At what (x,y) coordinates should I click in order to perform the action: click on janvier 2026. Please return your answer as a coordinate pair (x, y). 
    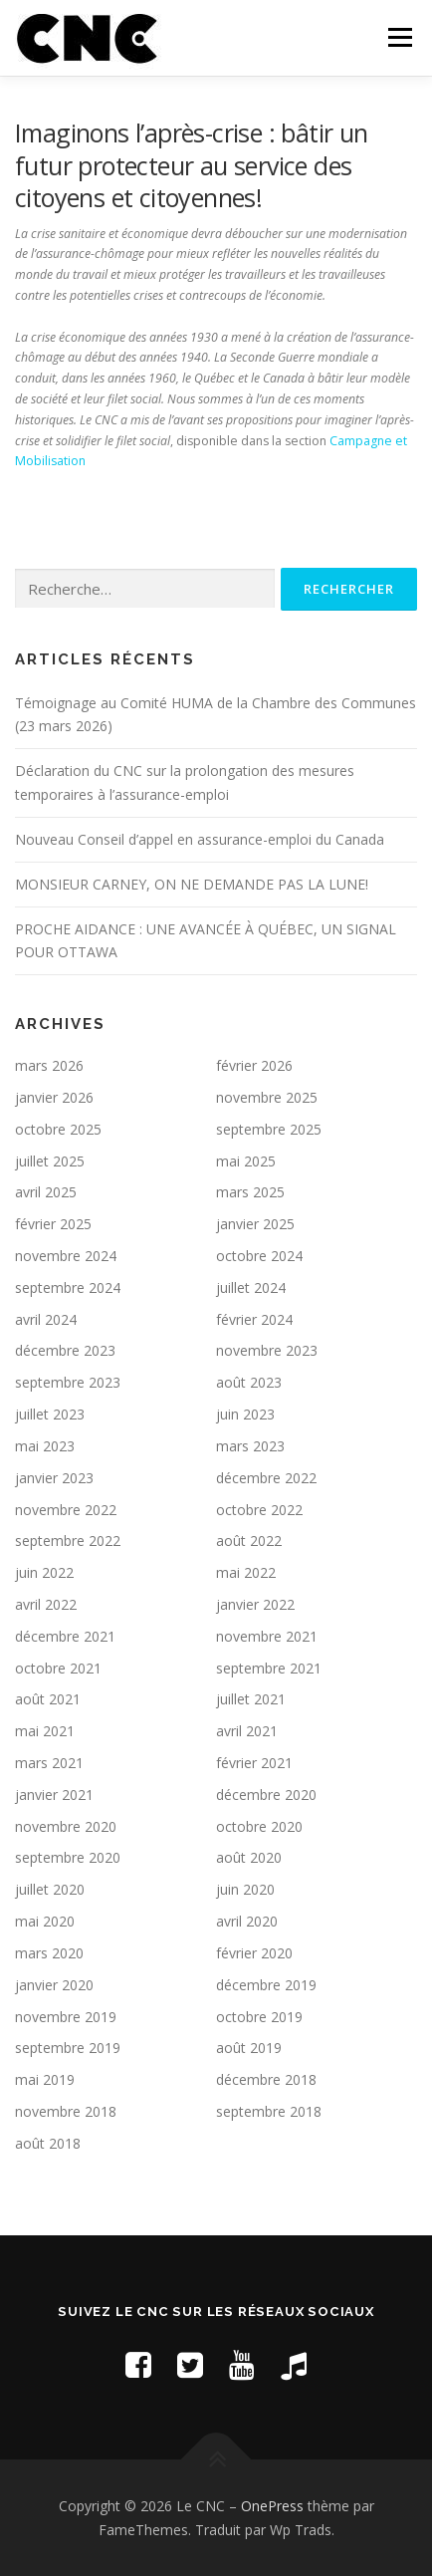
    Looking at the image, I should click on (54, 1097).